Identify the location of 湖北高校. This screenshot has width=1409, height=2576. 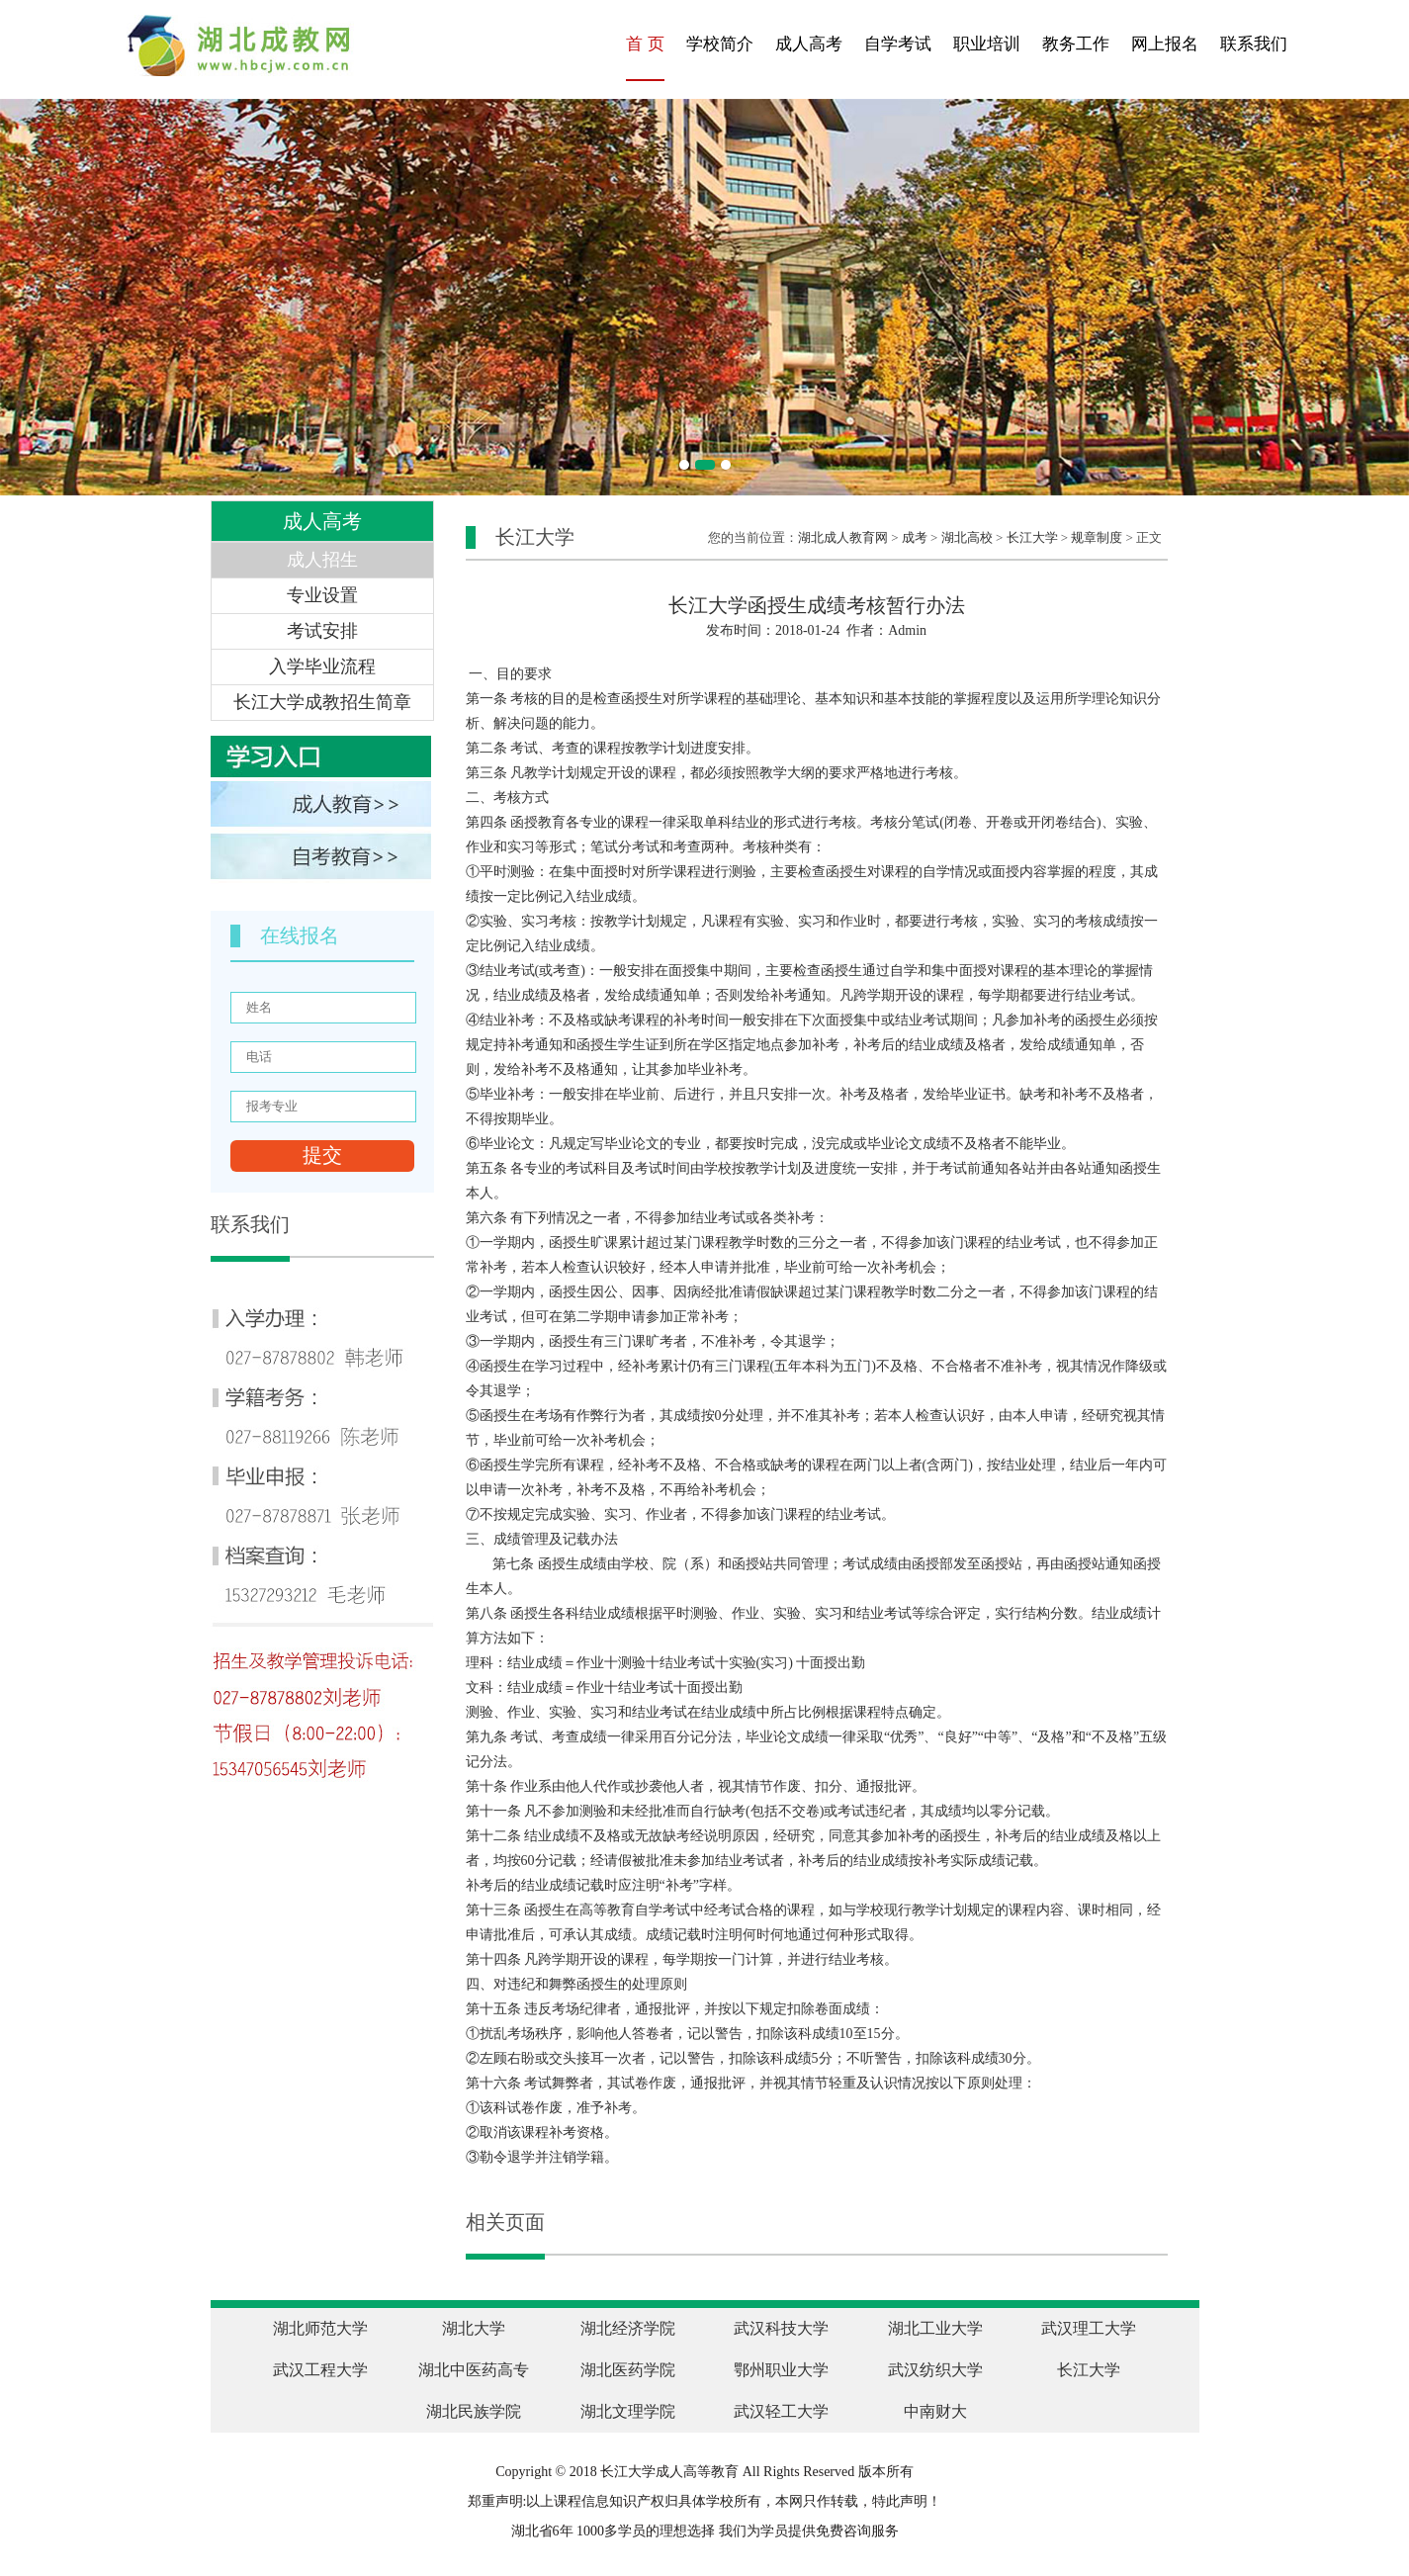
(967, 537).